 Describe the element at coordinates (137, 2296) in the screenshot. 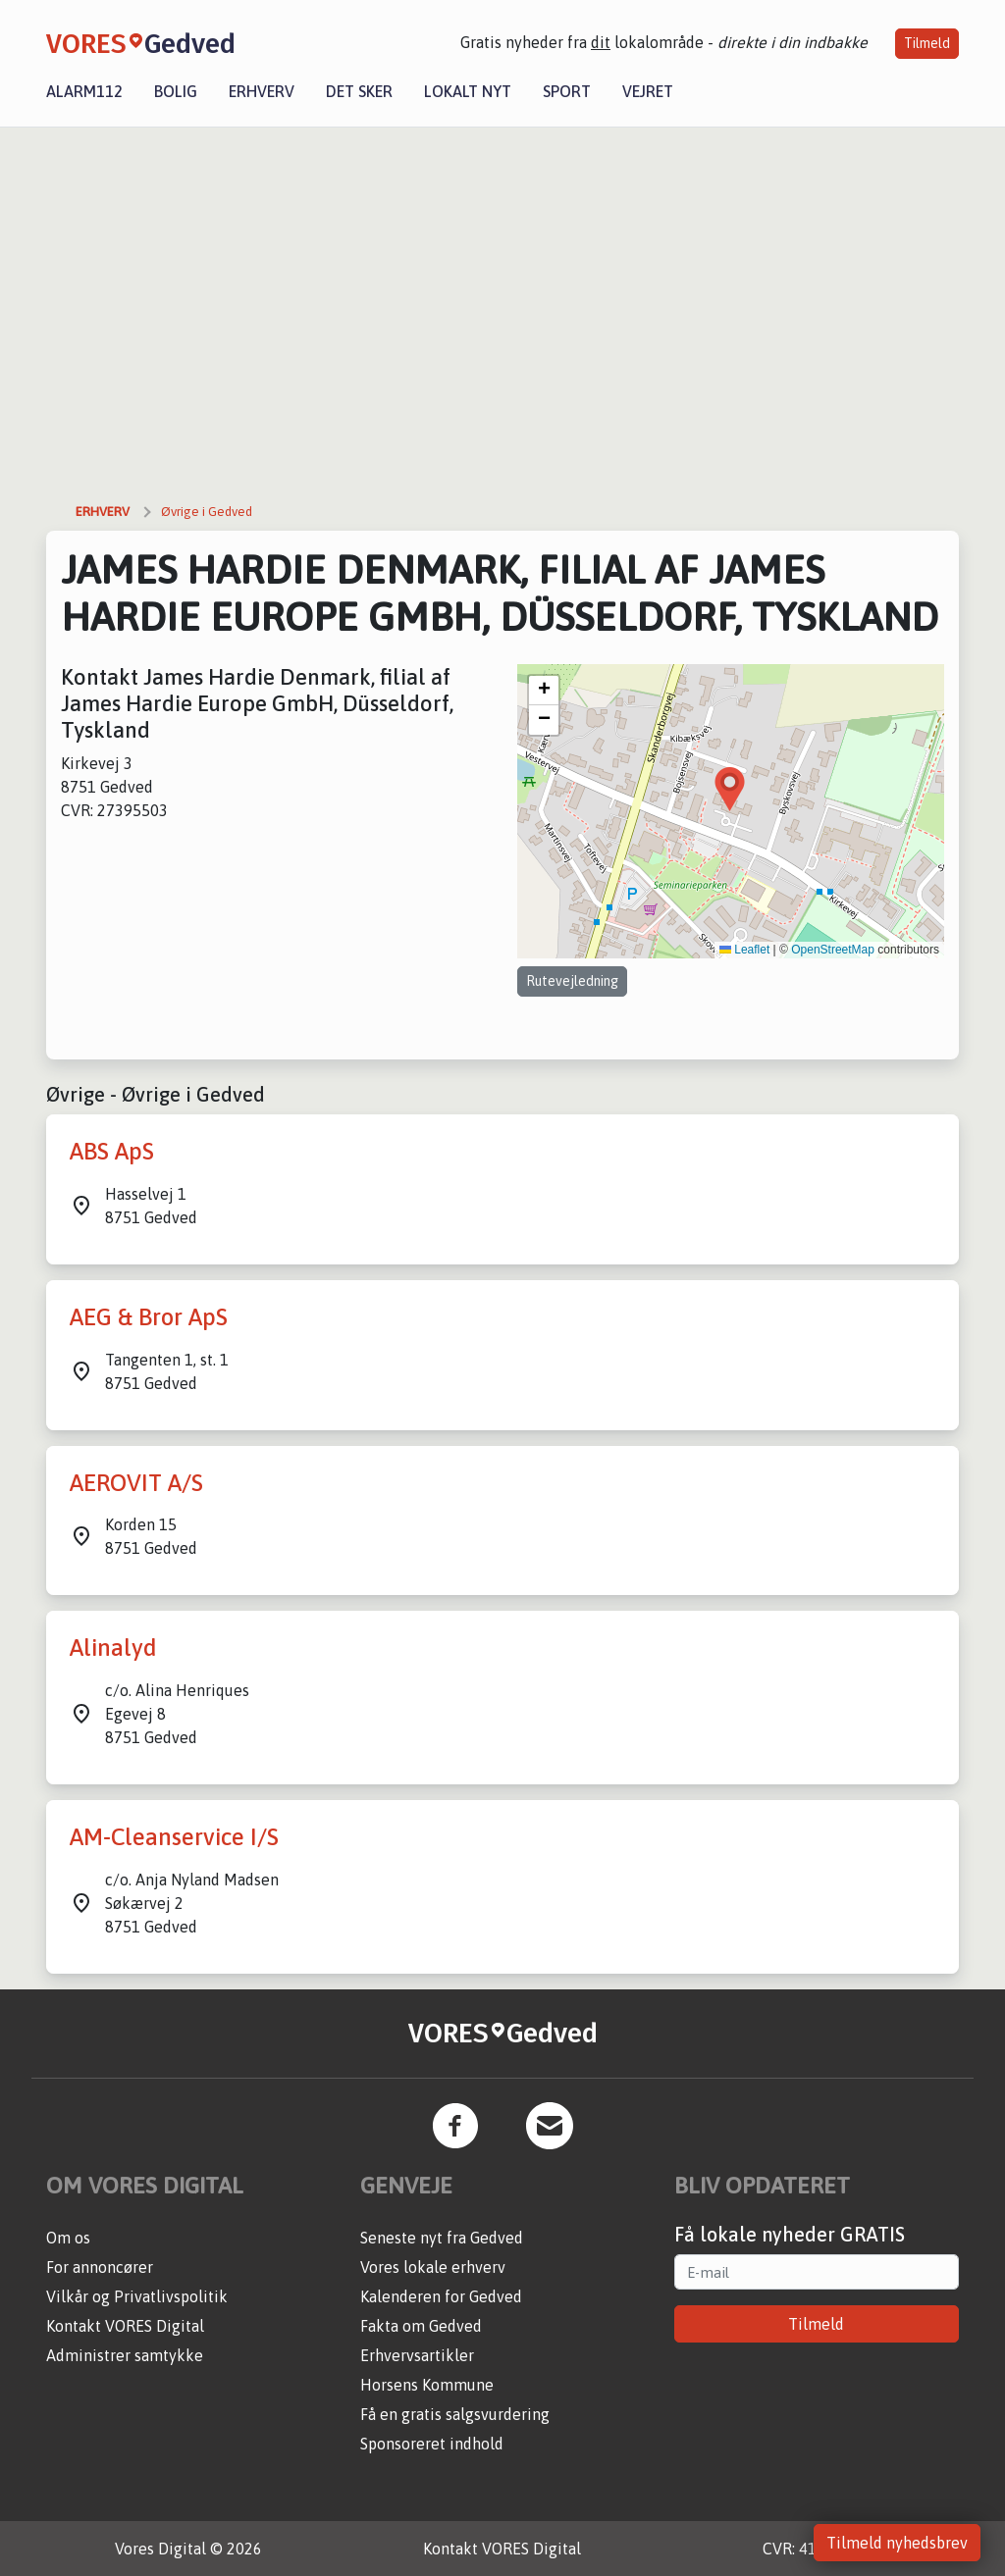

I see `Vilkår og Privatlivspolitik` at that location.